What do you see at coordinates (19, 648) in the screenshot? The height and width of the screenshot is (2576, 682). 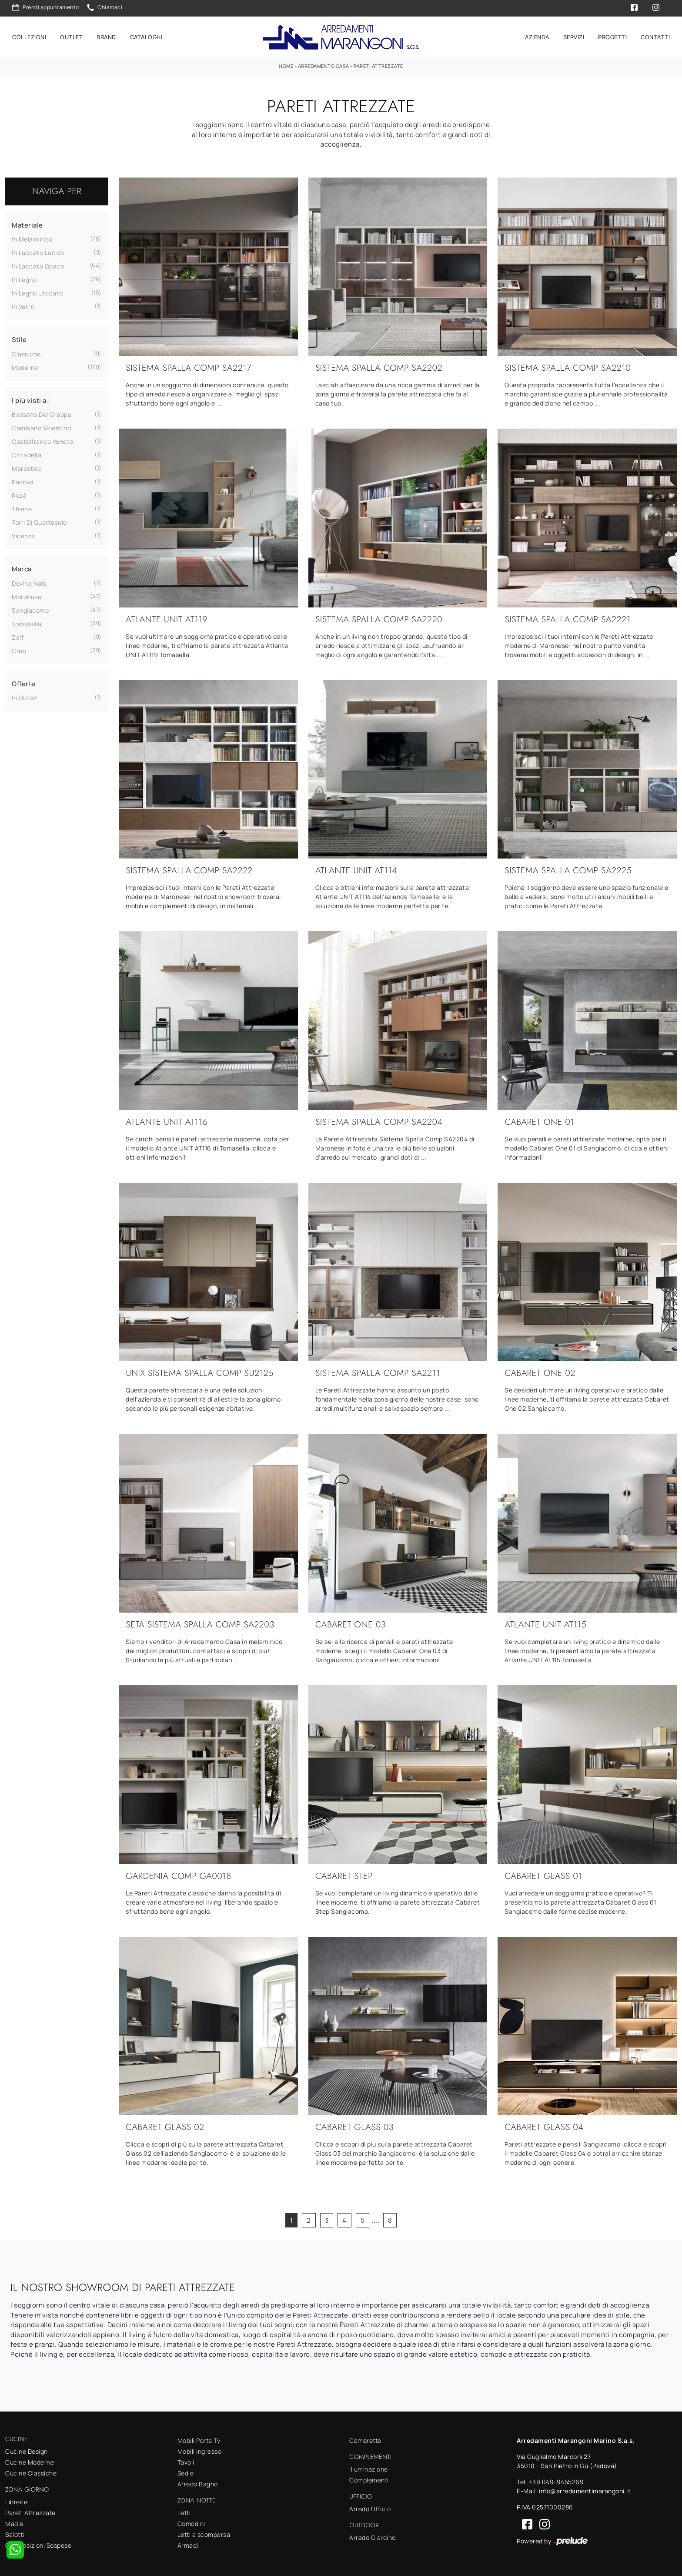 I see `Creo` at bounding box center [19, 648].